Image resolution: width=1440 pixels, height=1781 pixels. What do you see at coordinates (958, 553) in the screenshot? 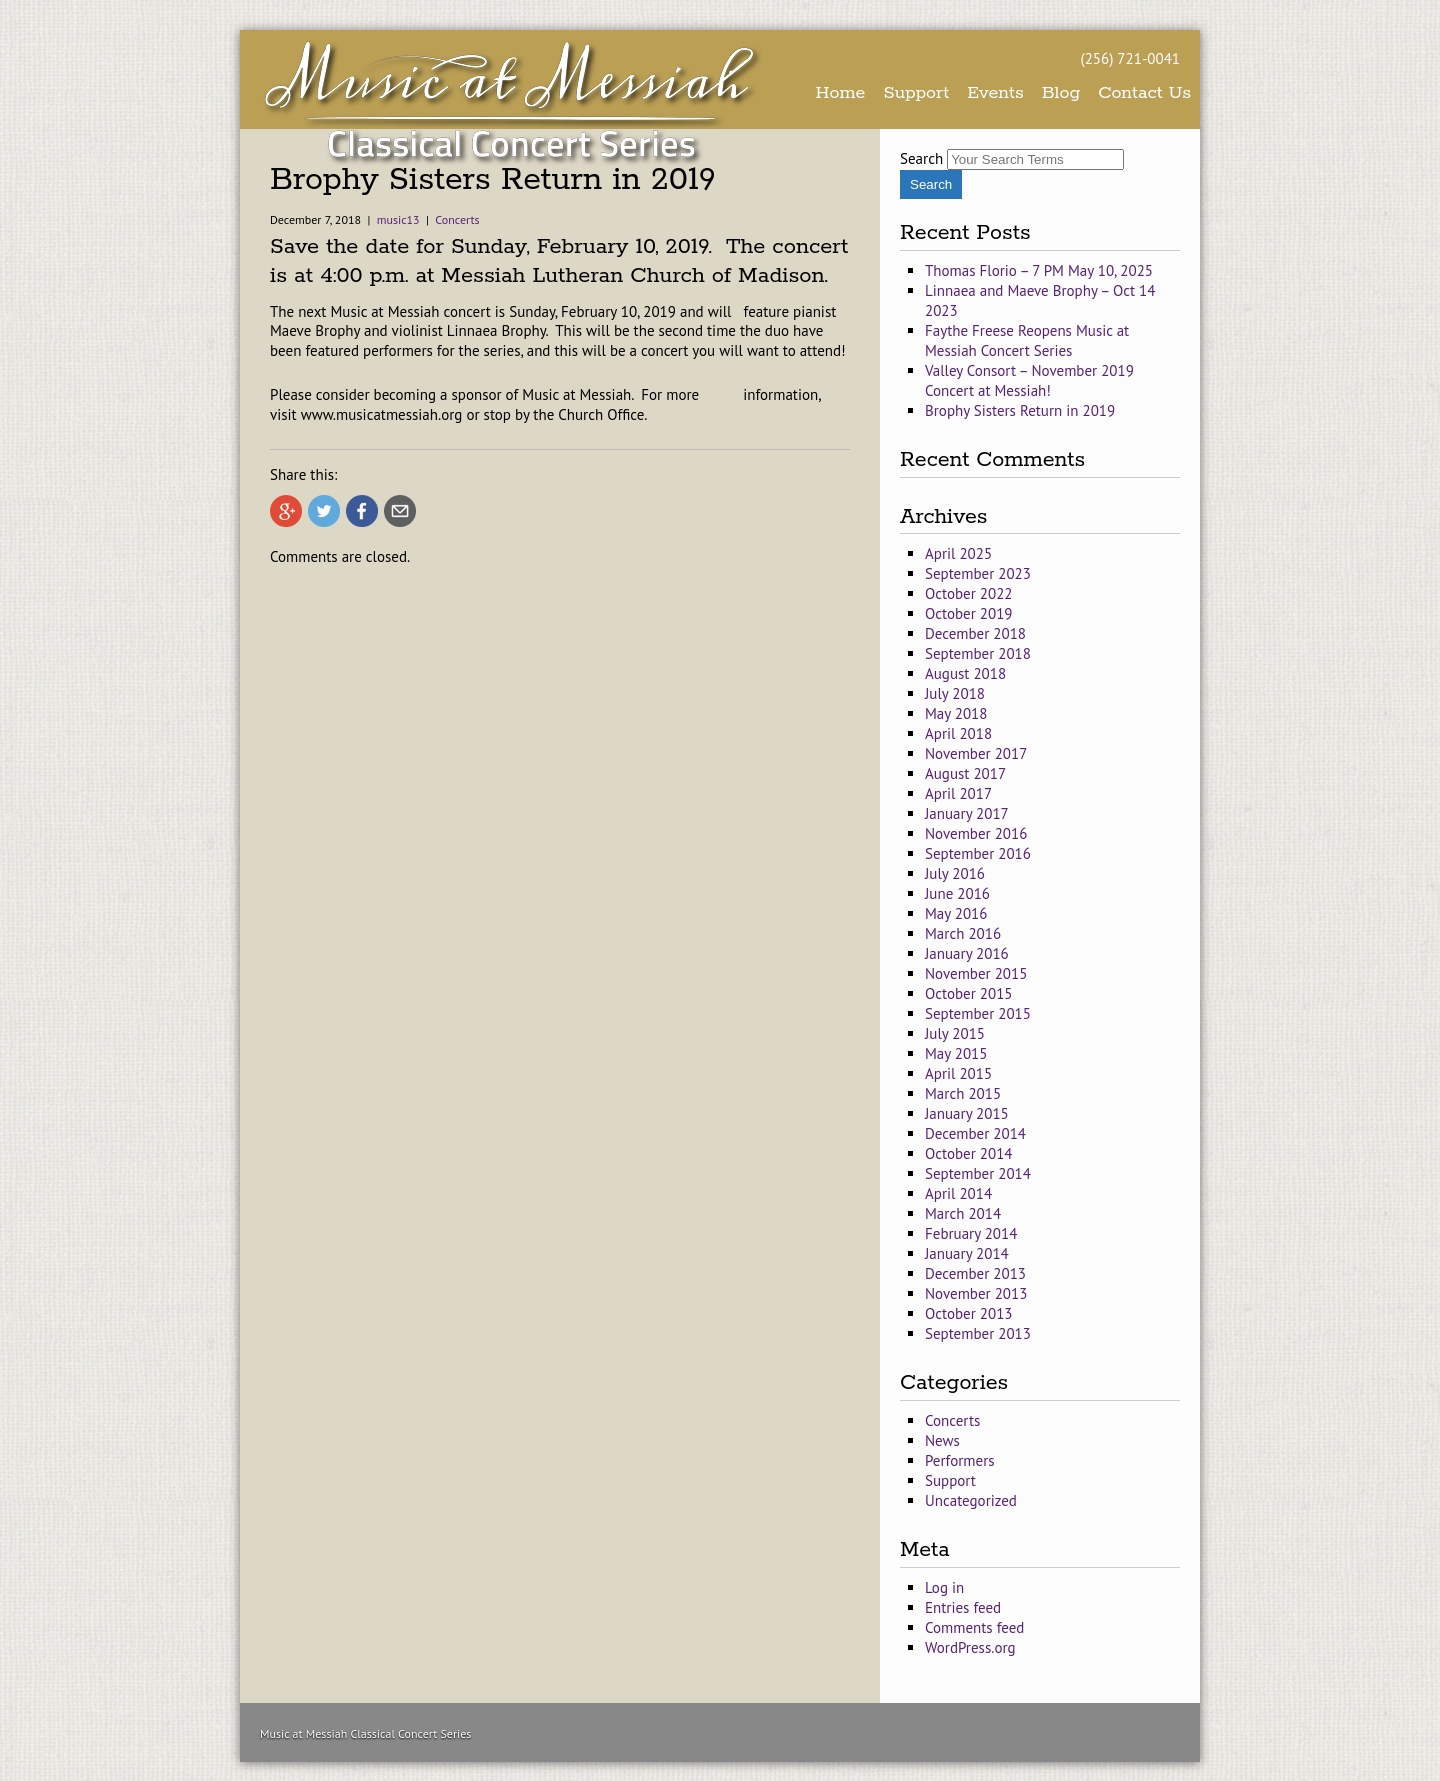
I see `April 2025` at bounding box center [958, 553].